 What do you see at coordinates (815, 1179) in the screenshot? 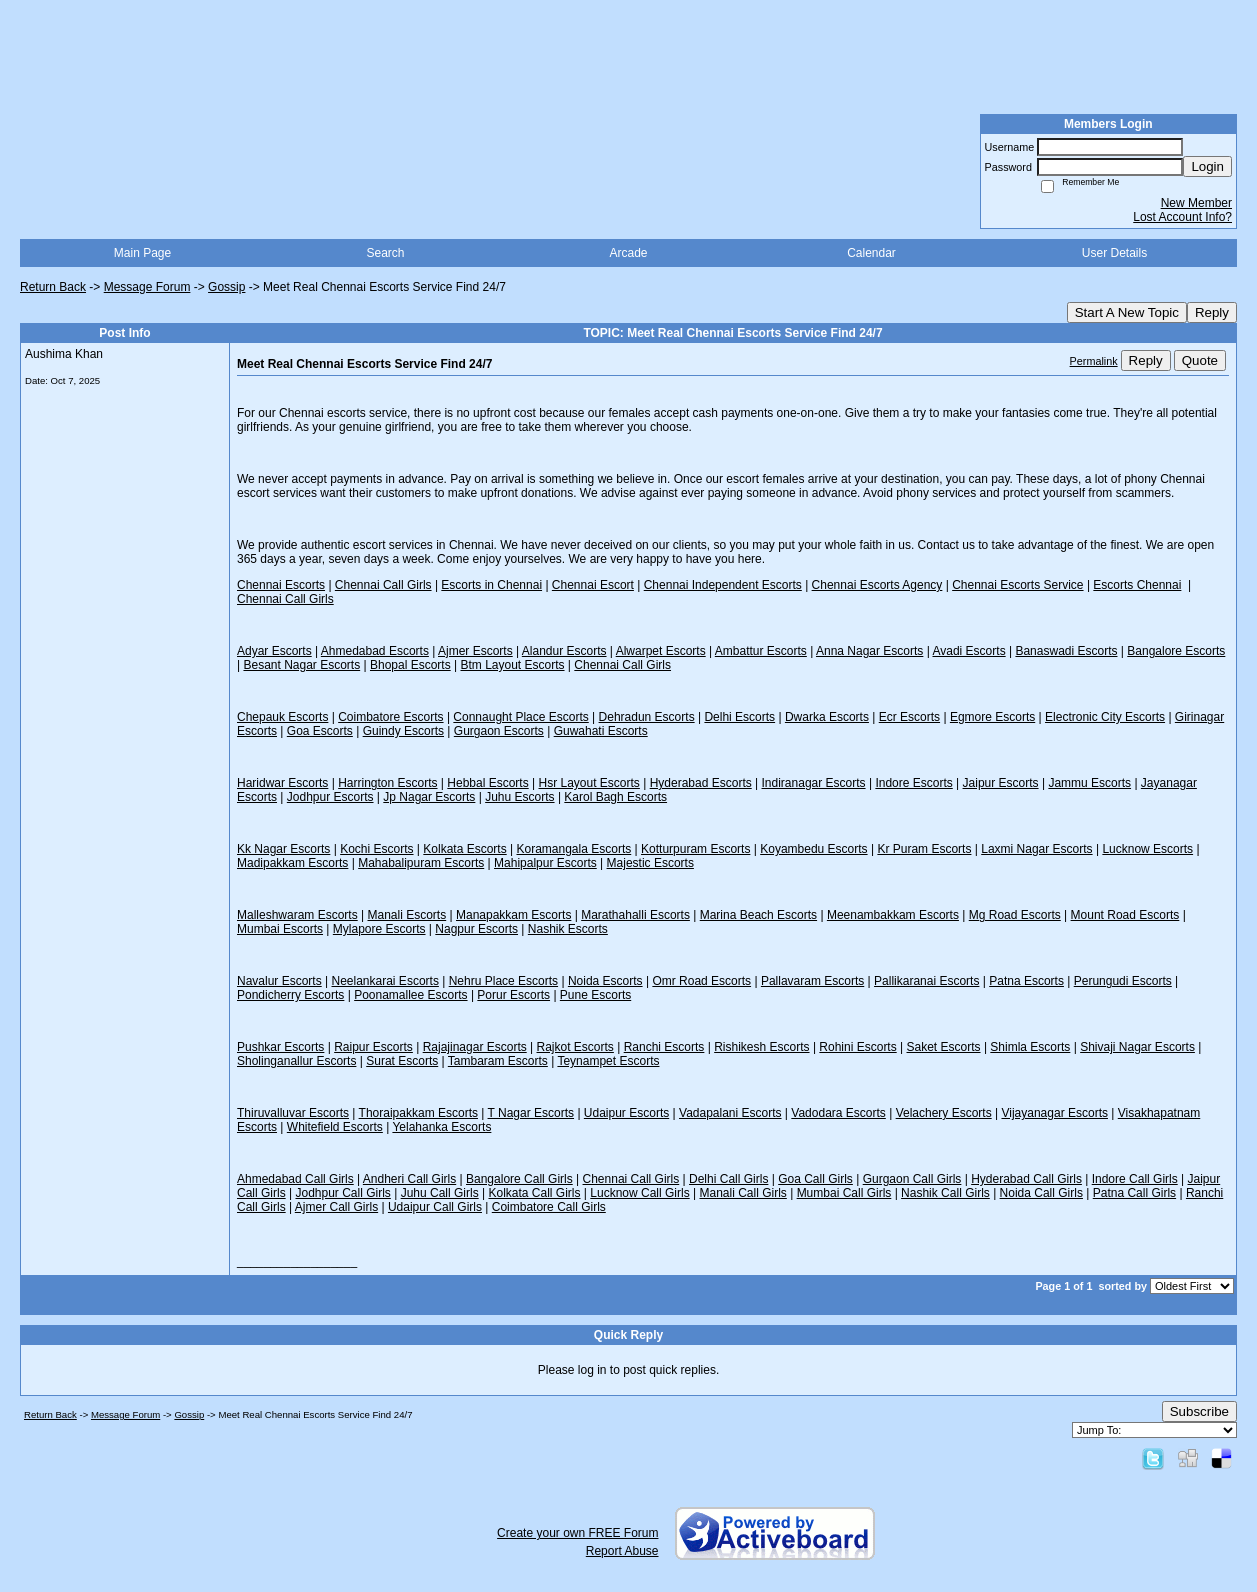
I see `Goa Call Girls` at bounding box center [815, 1179].